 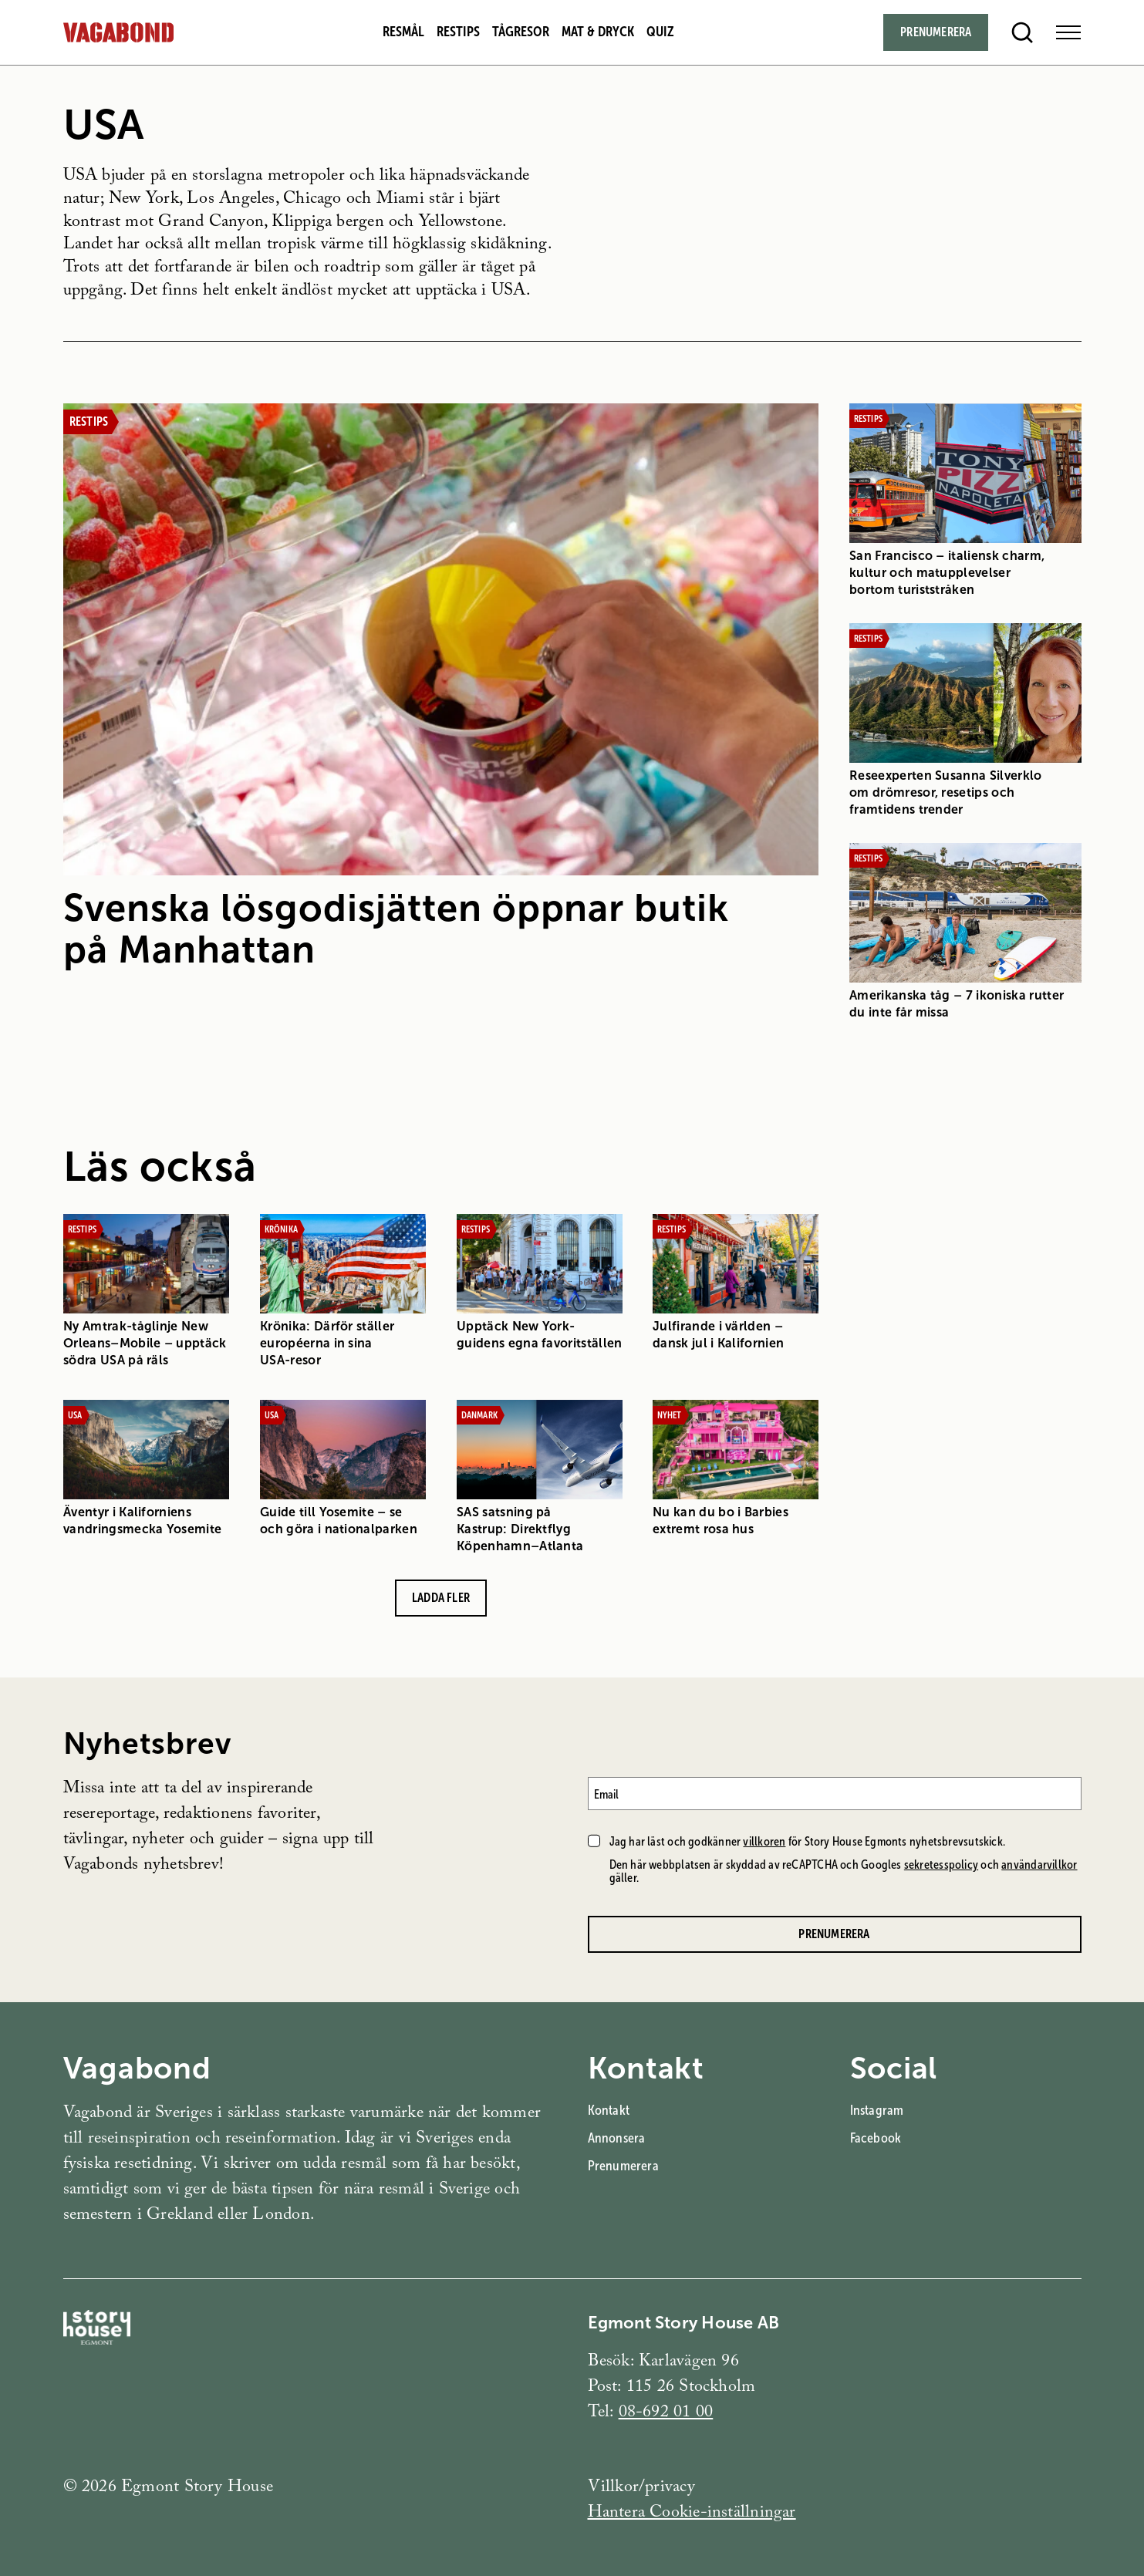 I want to click on SAS satsning på Kastrup: Direktflyg Köpenhamn–Atlanta, so click(x=519, y=1528).